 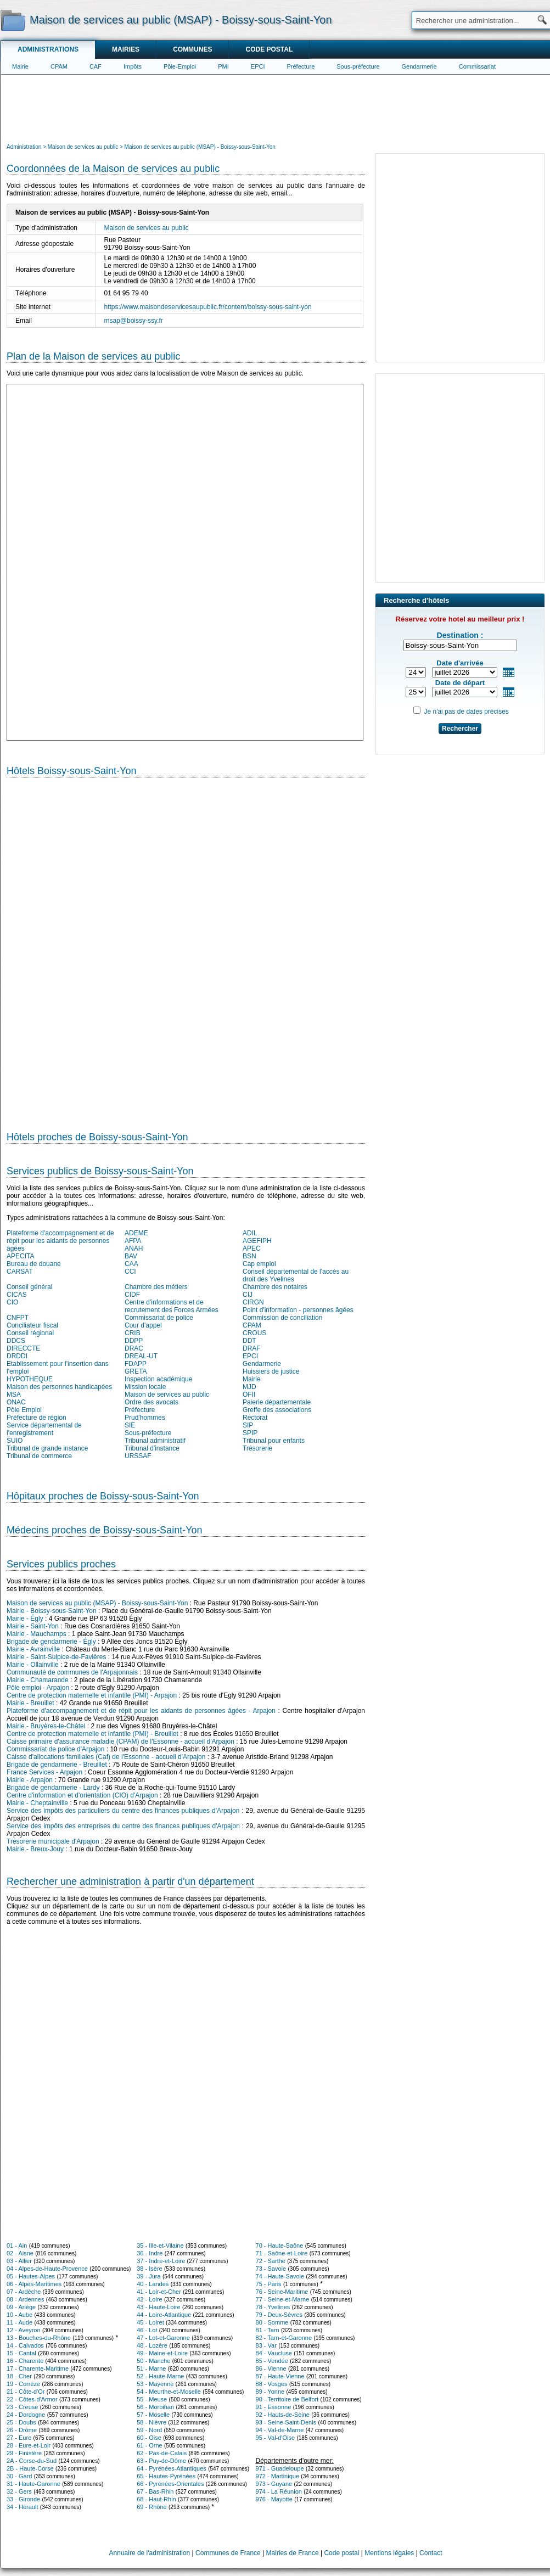 I want to click on Tribunal administratif, so click(x=155, y=1440).